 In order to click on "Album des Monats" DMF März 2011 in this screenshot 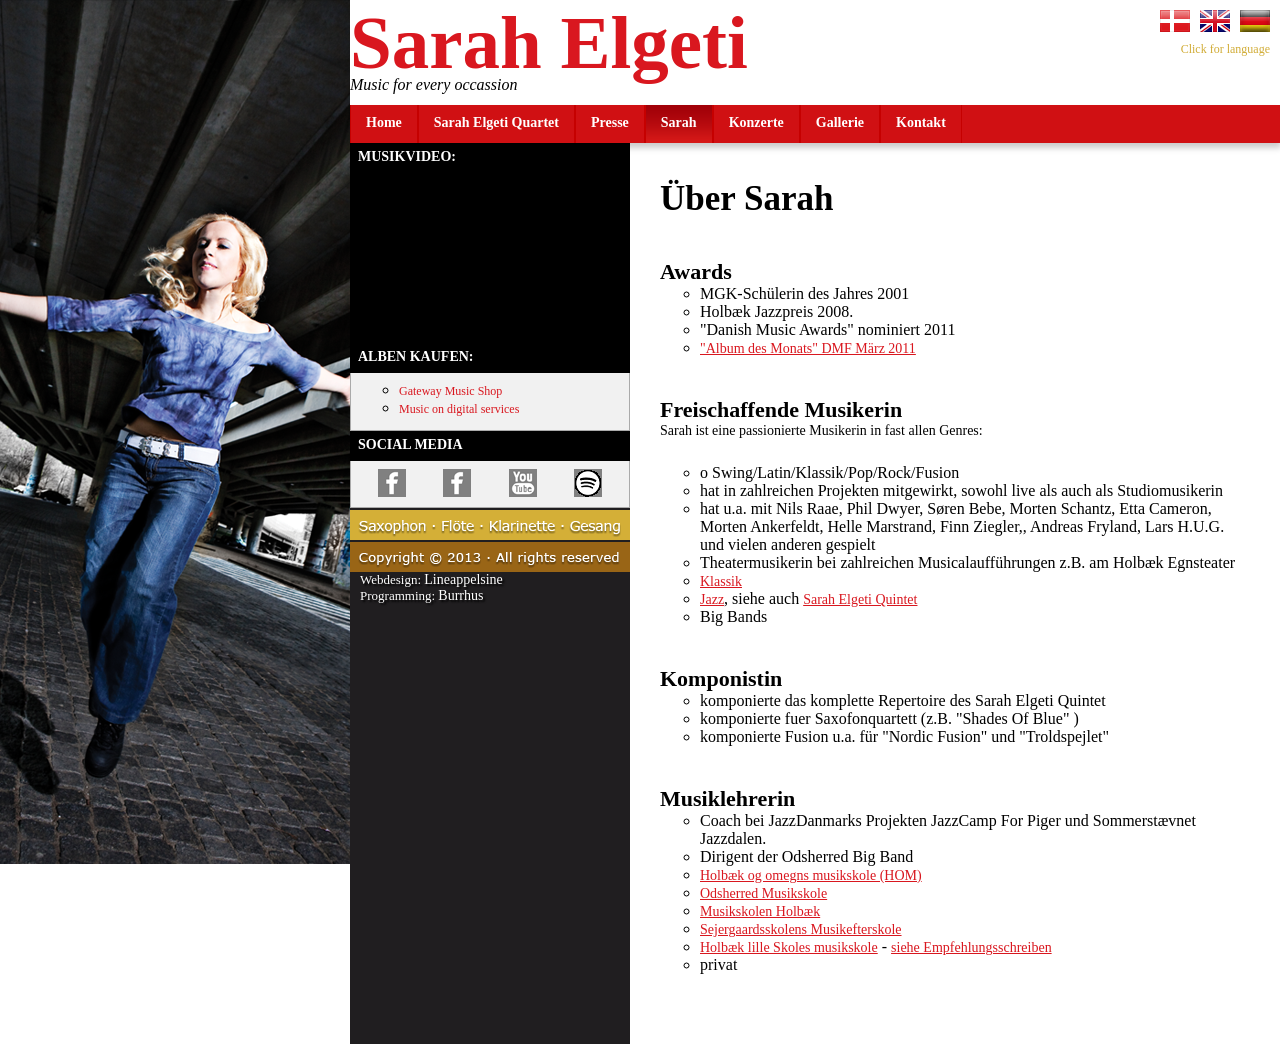, I will do `click(808, 348)`.